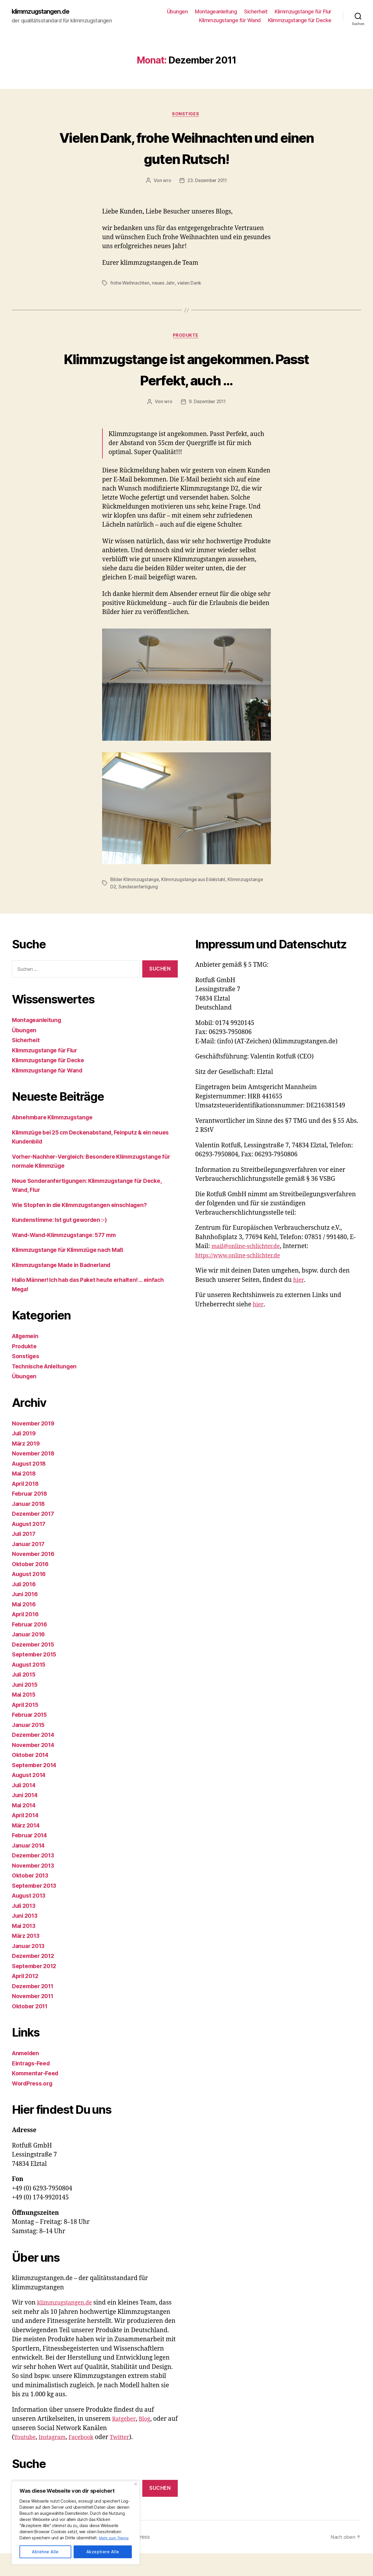  I want to click on [Close], so click(135, 2484).